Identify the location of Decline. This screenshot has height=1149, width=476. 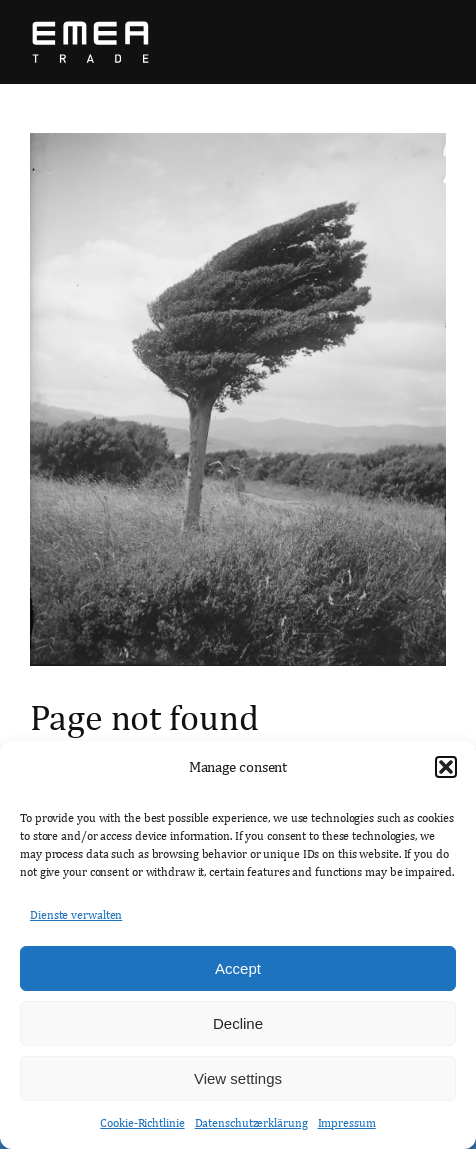
(238, 1023).